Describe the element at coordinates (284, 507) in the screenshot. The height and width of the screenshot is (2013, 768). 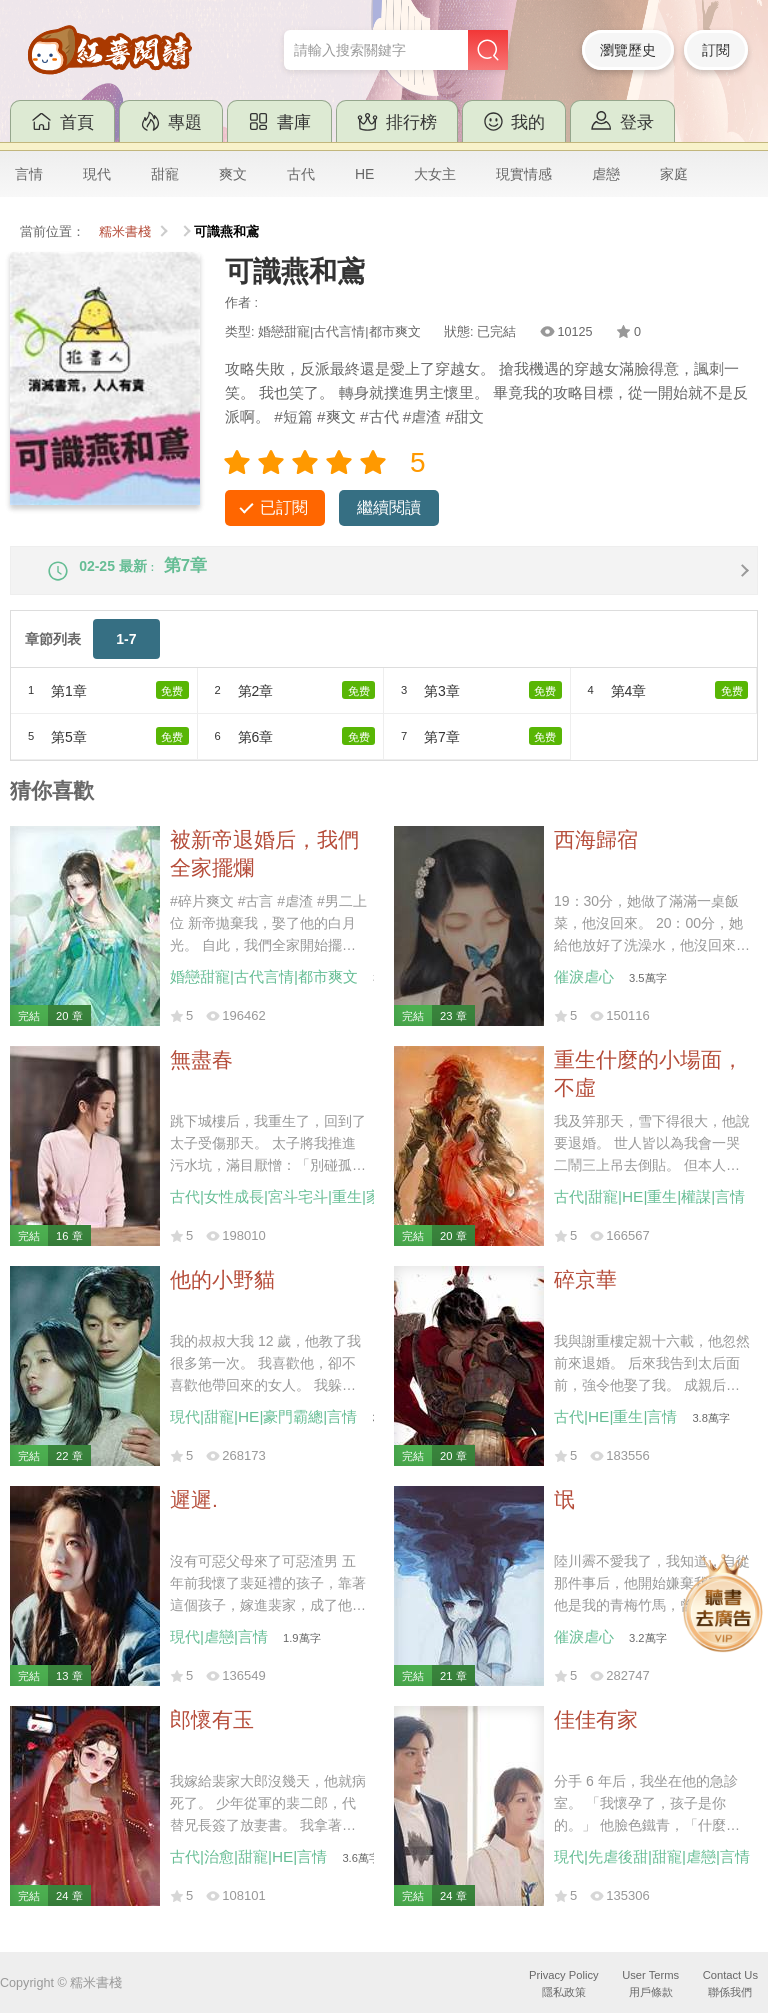
I see `已訂閱` at that location.